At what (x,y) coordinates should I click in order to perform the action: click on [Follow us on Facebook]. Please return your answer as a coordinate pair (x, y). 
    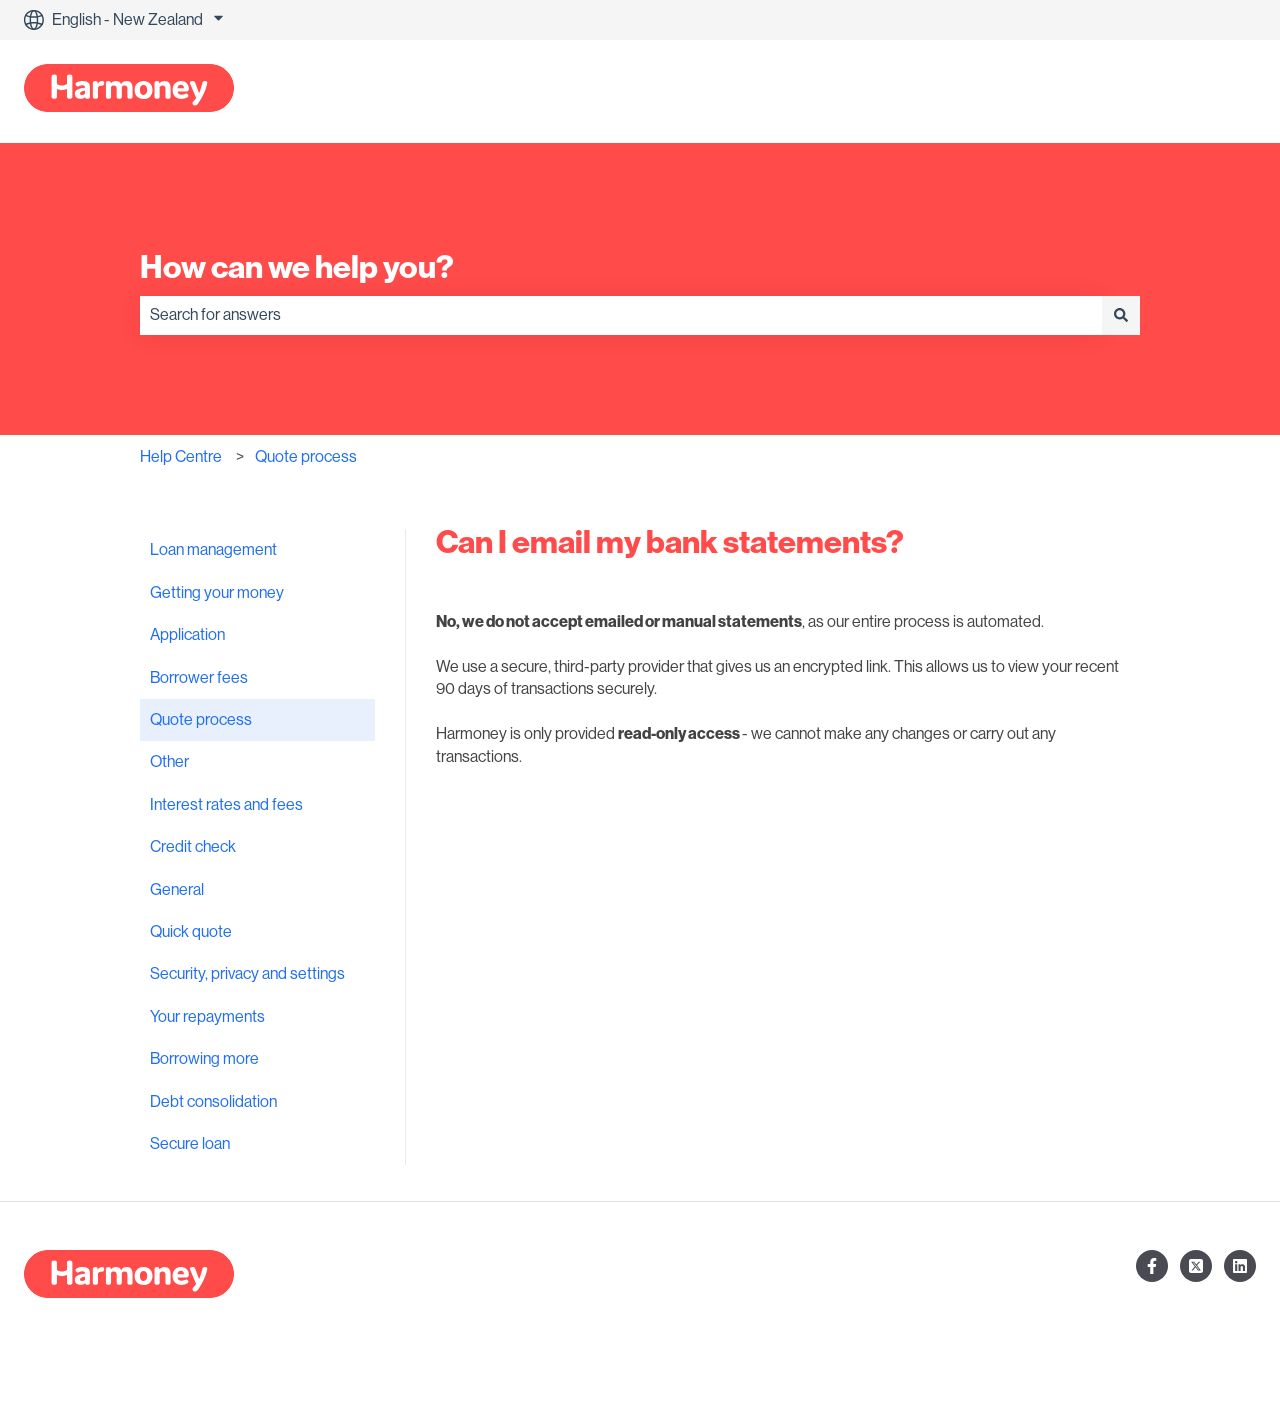
    Looking at the image, I should click on (1152, 1266).